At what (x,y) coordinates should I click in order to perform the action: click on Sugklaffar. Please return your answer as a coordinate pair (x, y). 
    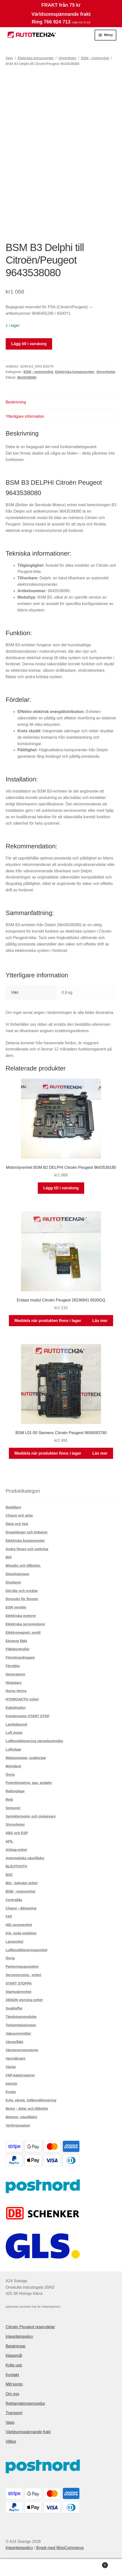
    Looking at the image, I should click on (14, 2008).